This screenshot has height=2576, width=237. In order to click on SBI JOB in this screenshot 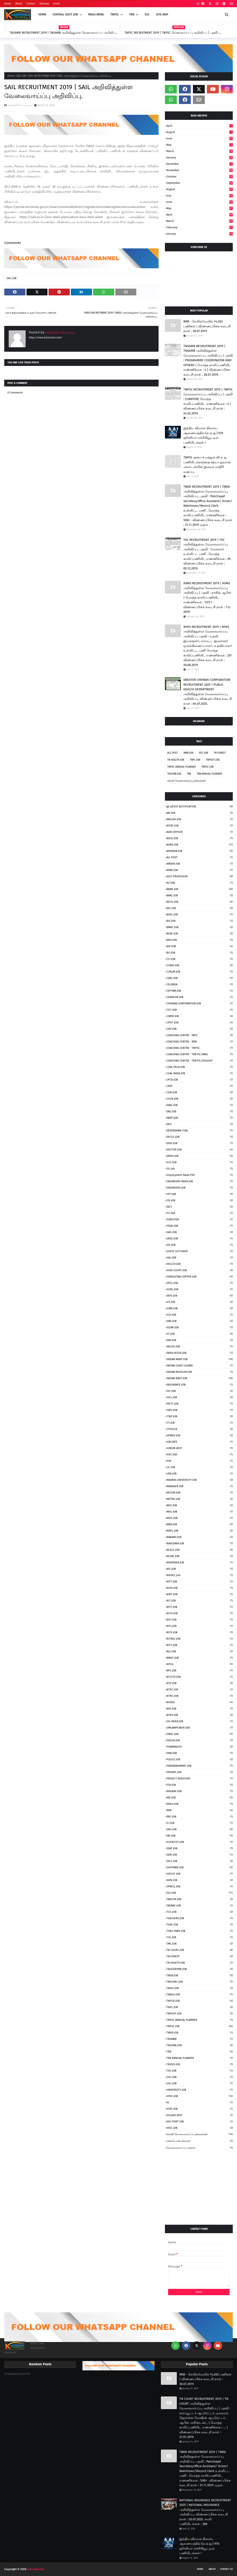, I will do `click(199, 1835)`.